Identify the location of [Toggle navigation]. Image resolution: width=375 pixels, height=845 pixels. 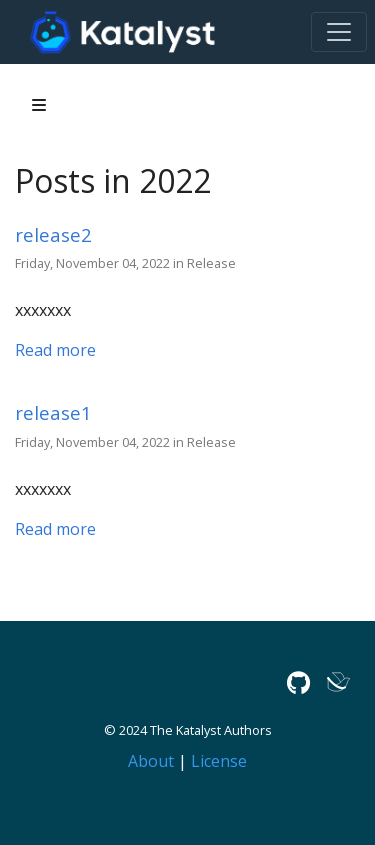
(339, 32).